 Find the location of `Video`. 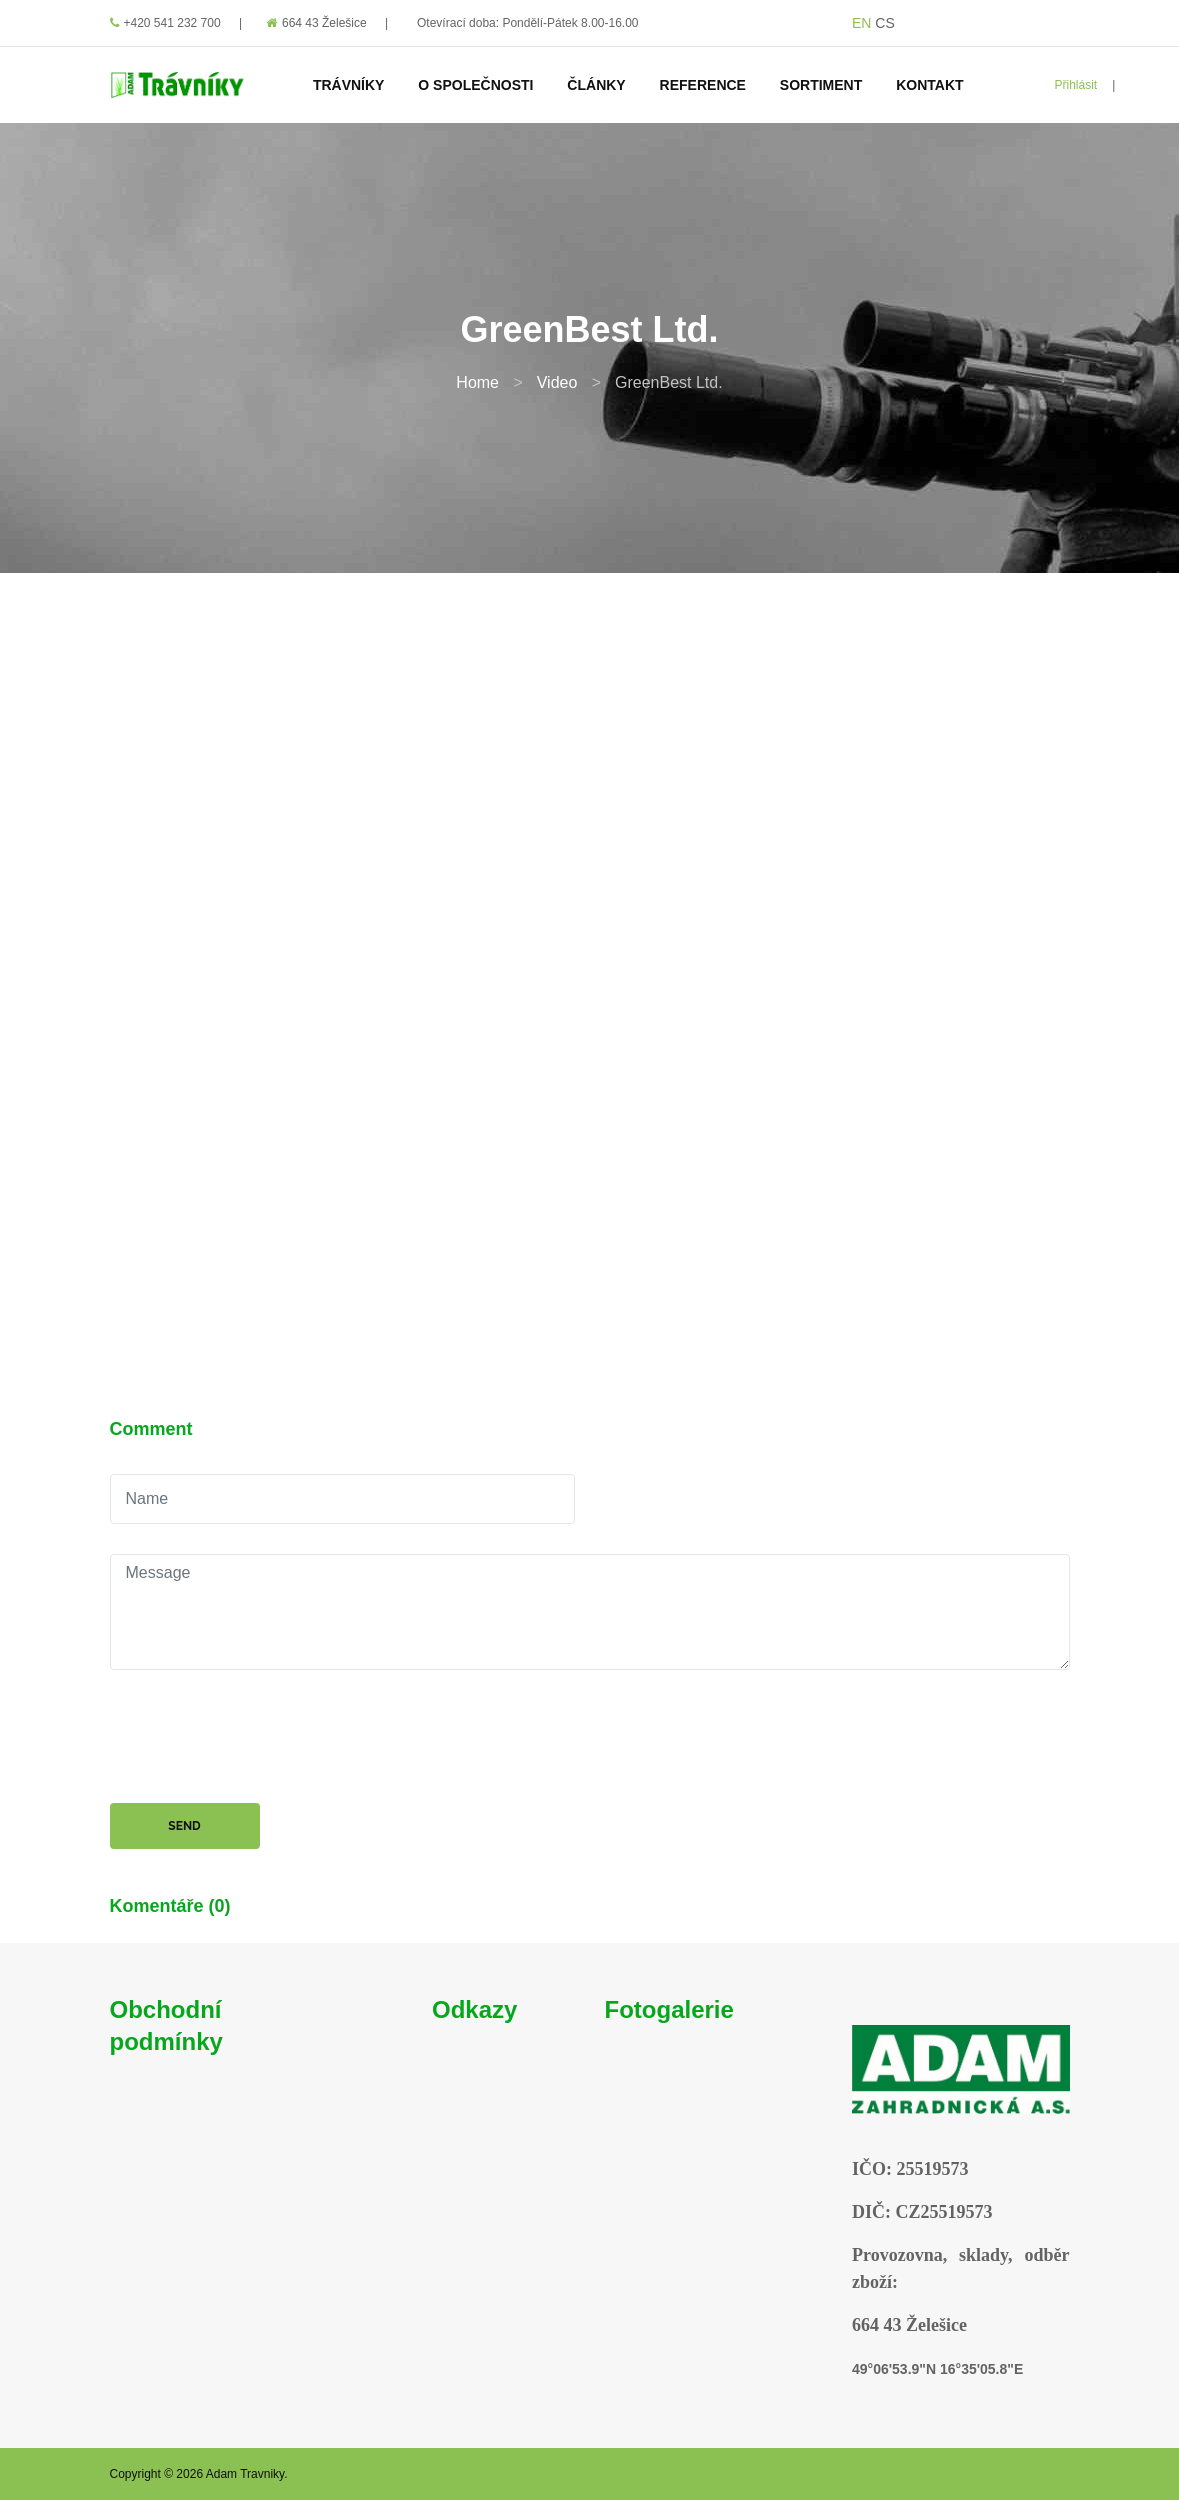

Video is located at coordinates (557, 382).